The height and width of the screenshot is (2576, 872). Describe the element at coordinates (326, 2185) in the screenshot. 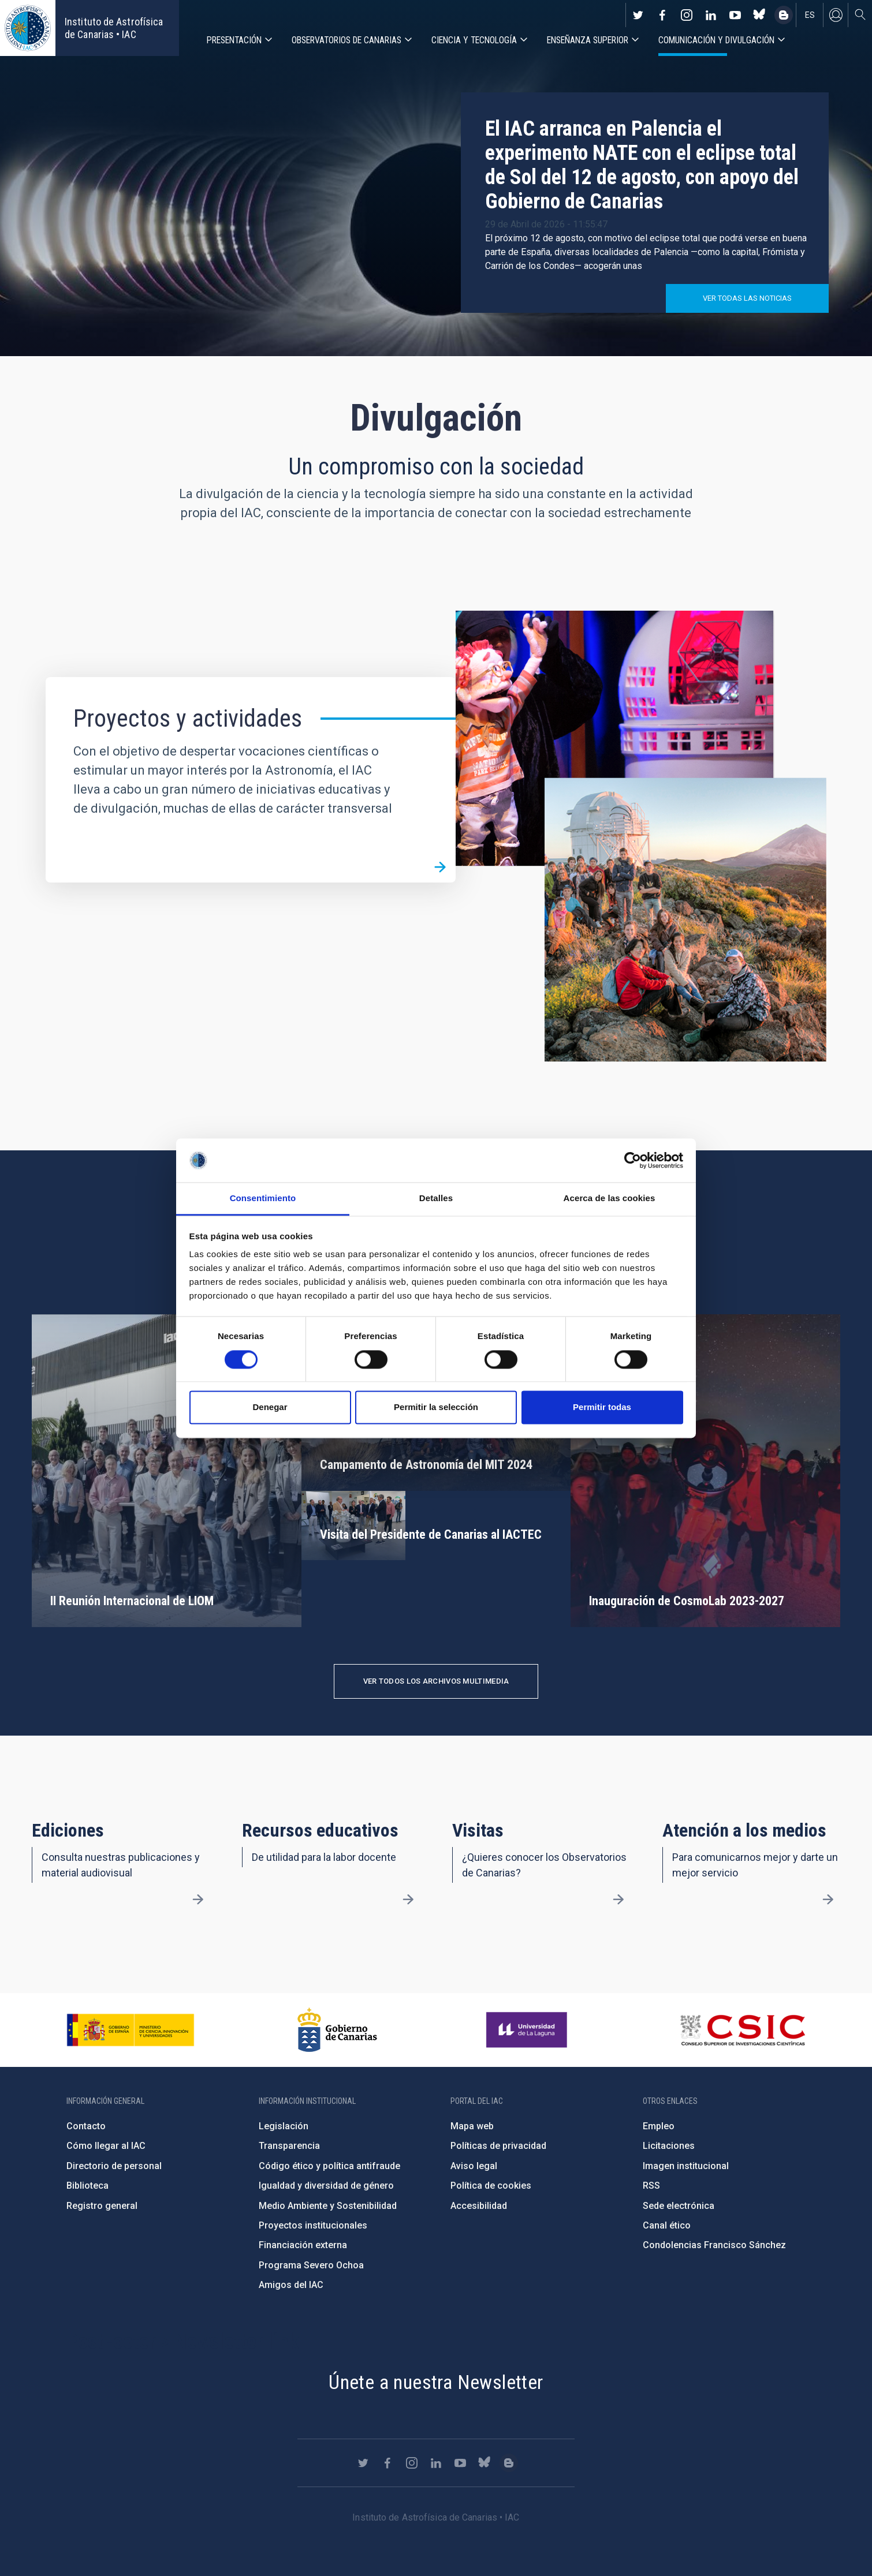

I see `Igualdad y diversidad de género` at that location.